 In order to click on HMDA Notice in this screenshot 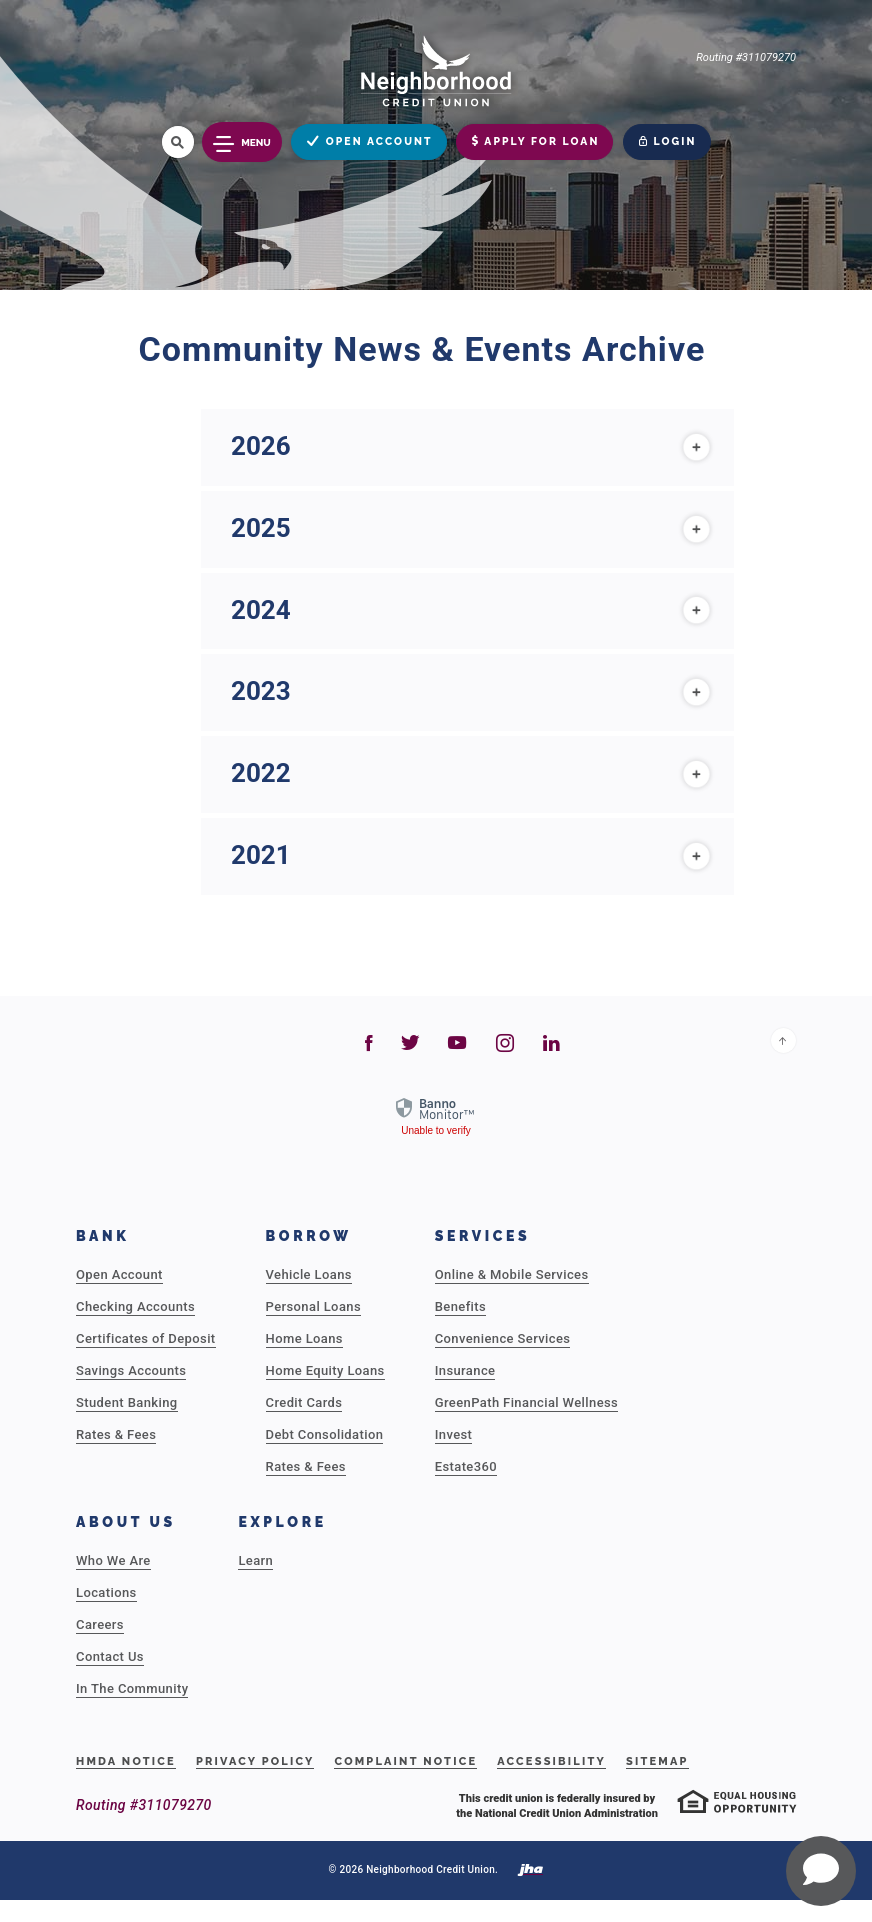, I will do `click(126, 1761)`.